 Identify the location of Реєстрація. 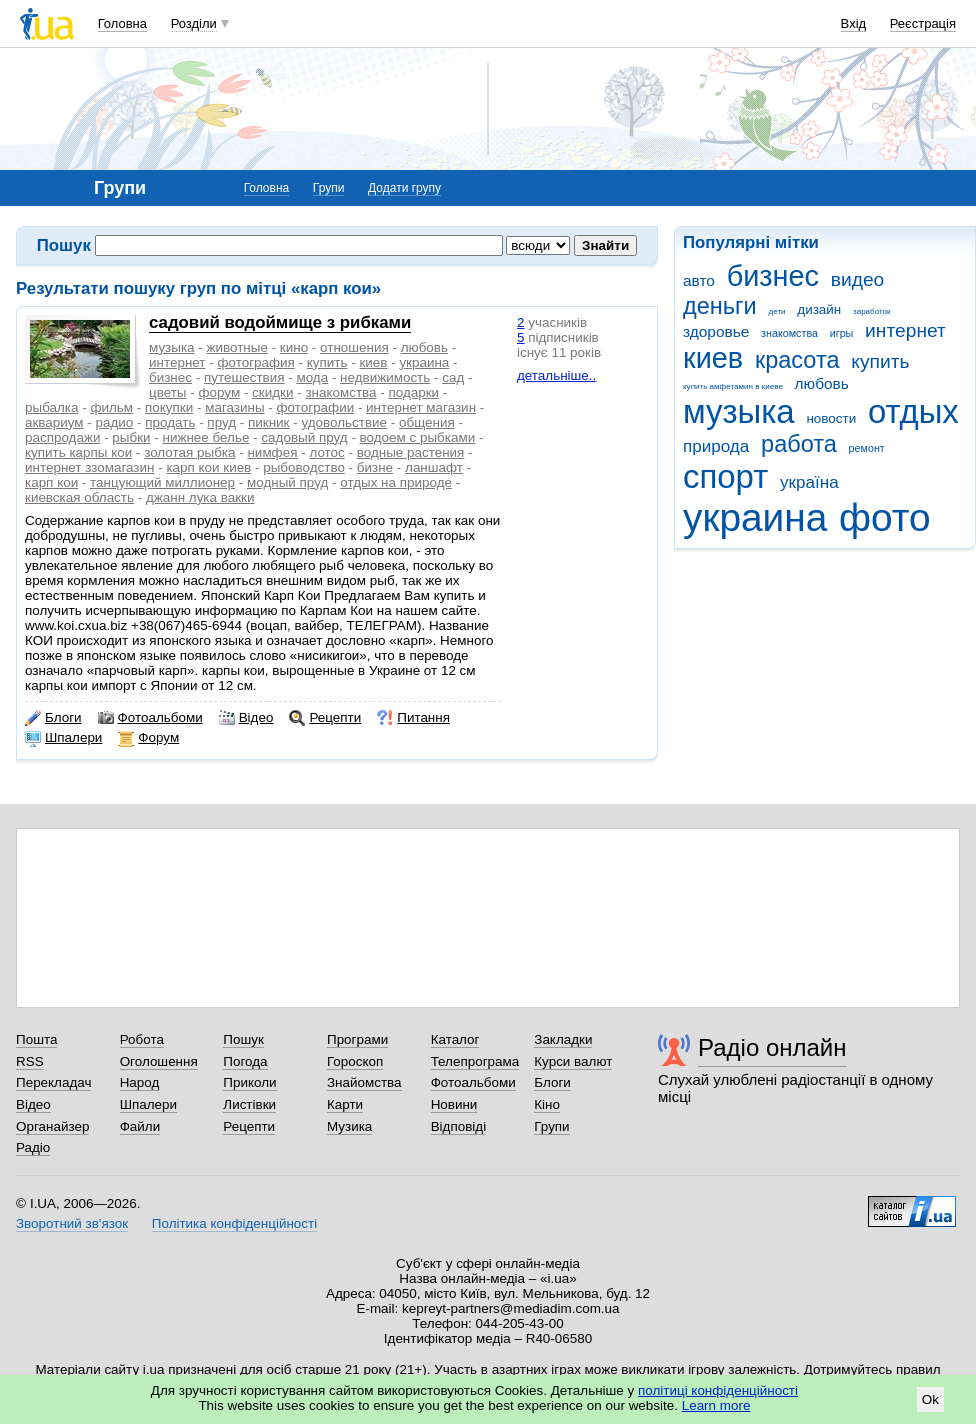
(923, 23).